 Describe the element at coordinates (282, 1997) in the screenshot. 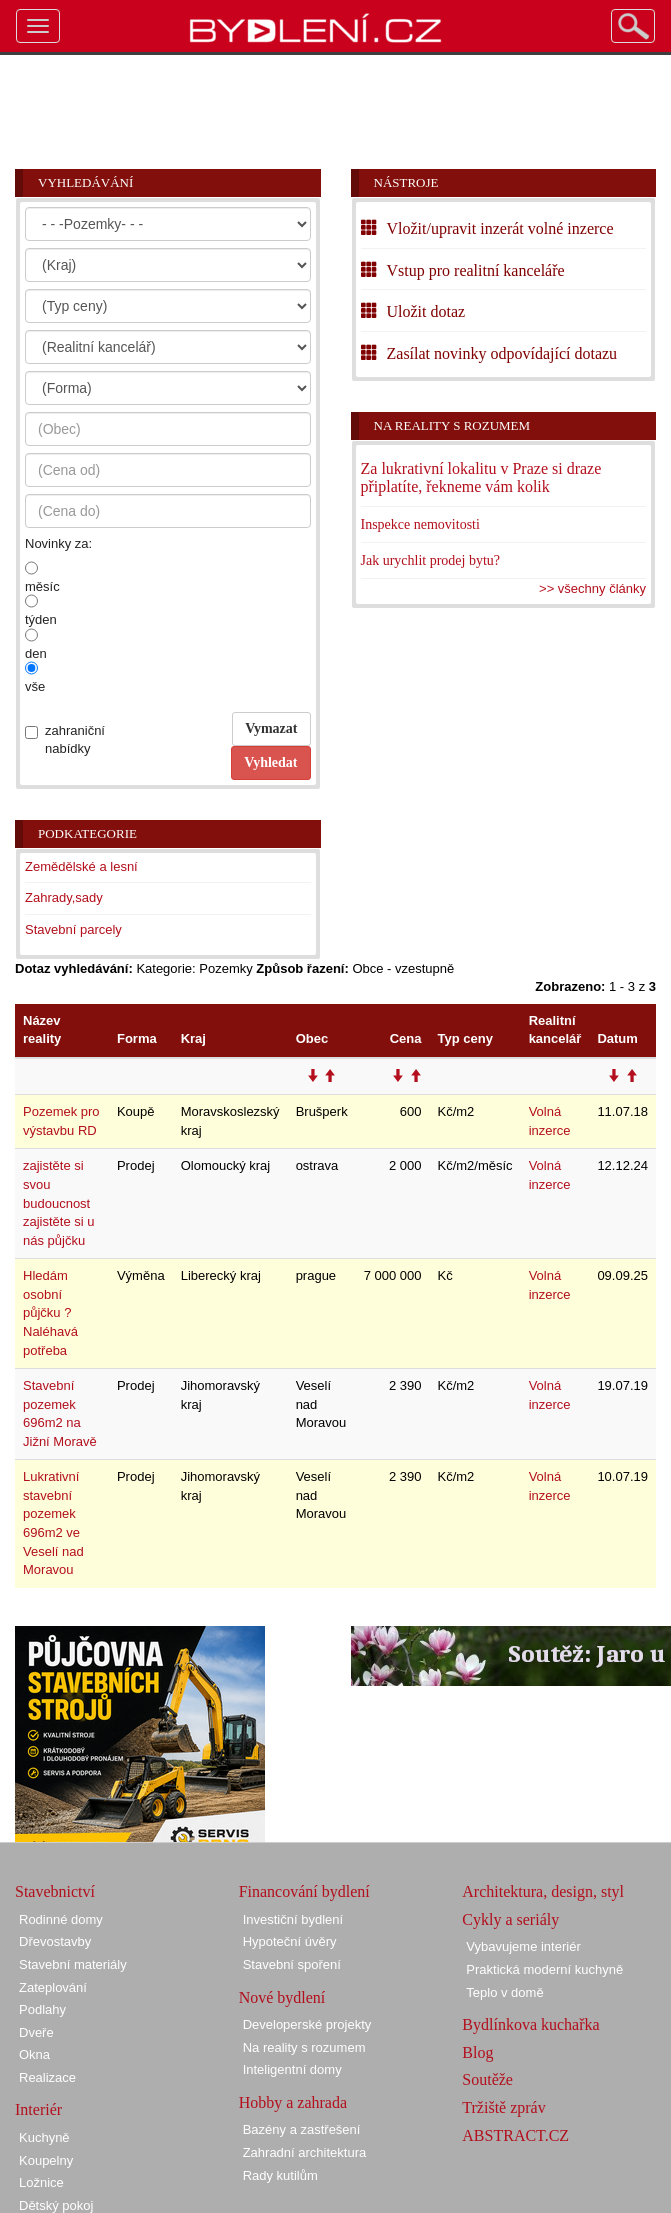

I see `Nové bydlení` at that location.